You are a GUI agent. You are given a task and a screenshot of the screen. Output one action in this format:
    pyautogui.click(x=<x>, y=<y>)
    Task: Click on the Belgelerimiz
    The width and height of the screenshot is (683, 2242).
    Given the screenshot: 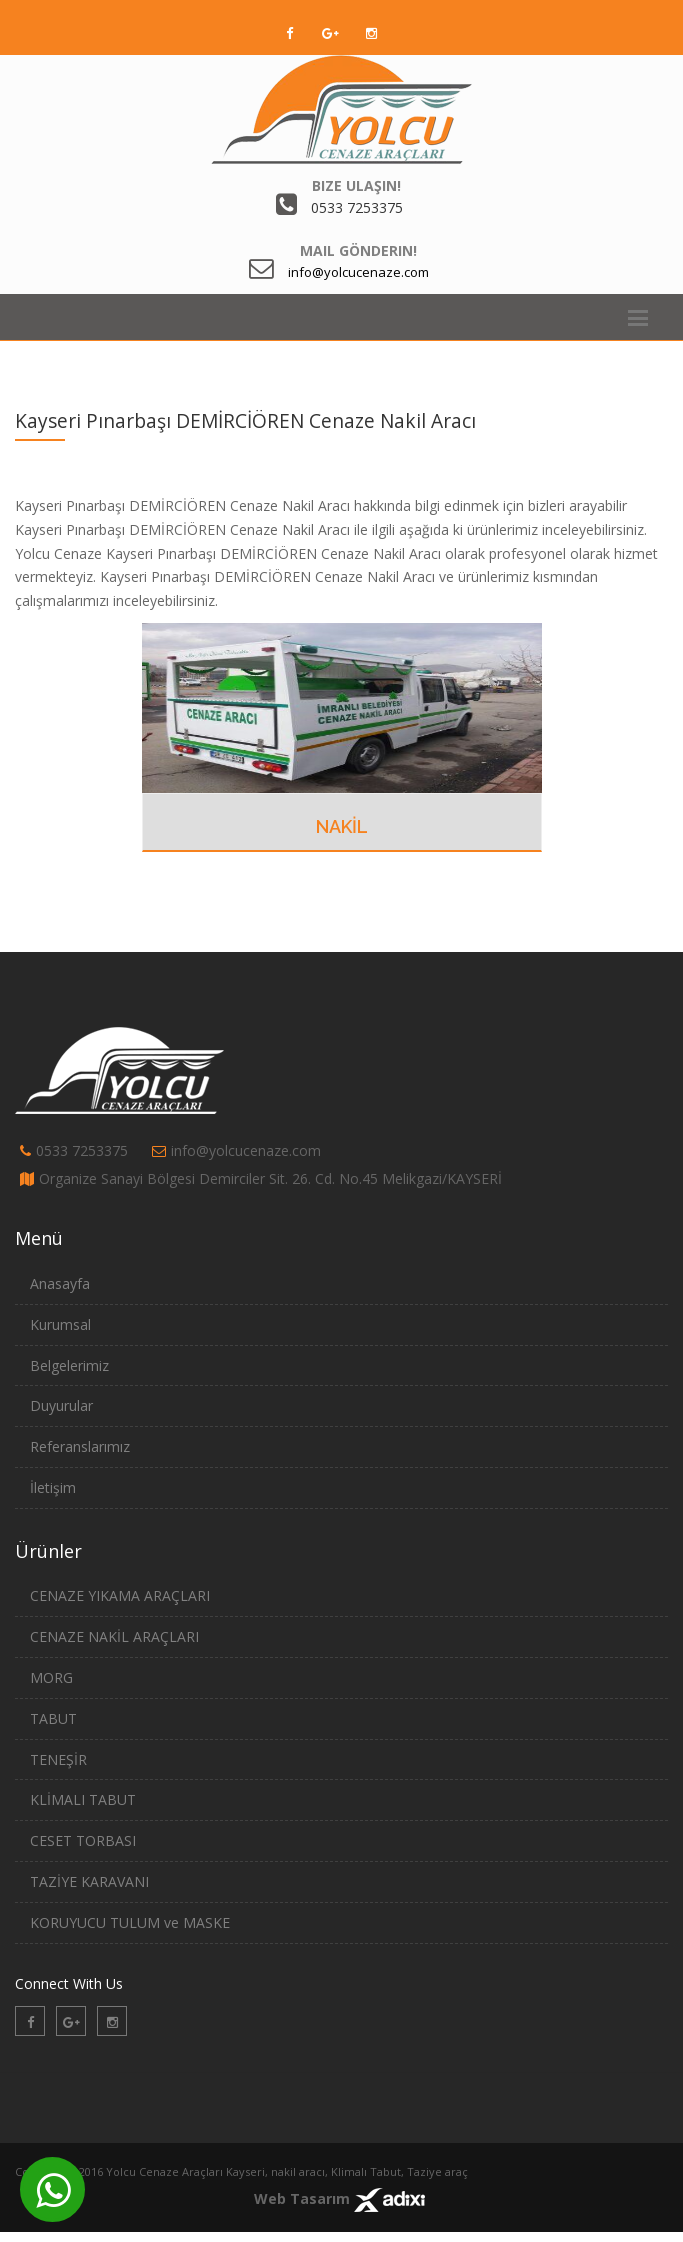 What is the action you would take?
    pyautogui.click(x=69, y=1365)
    